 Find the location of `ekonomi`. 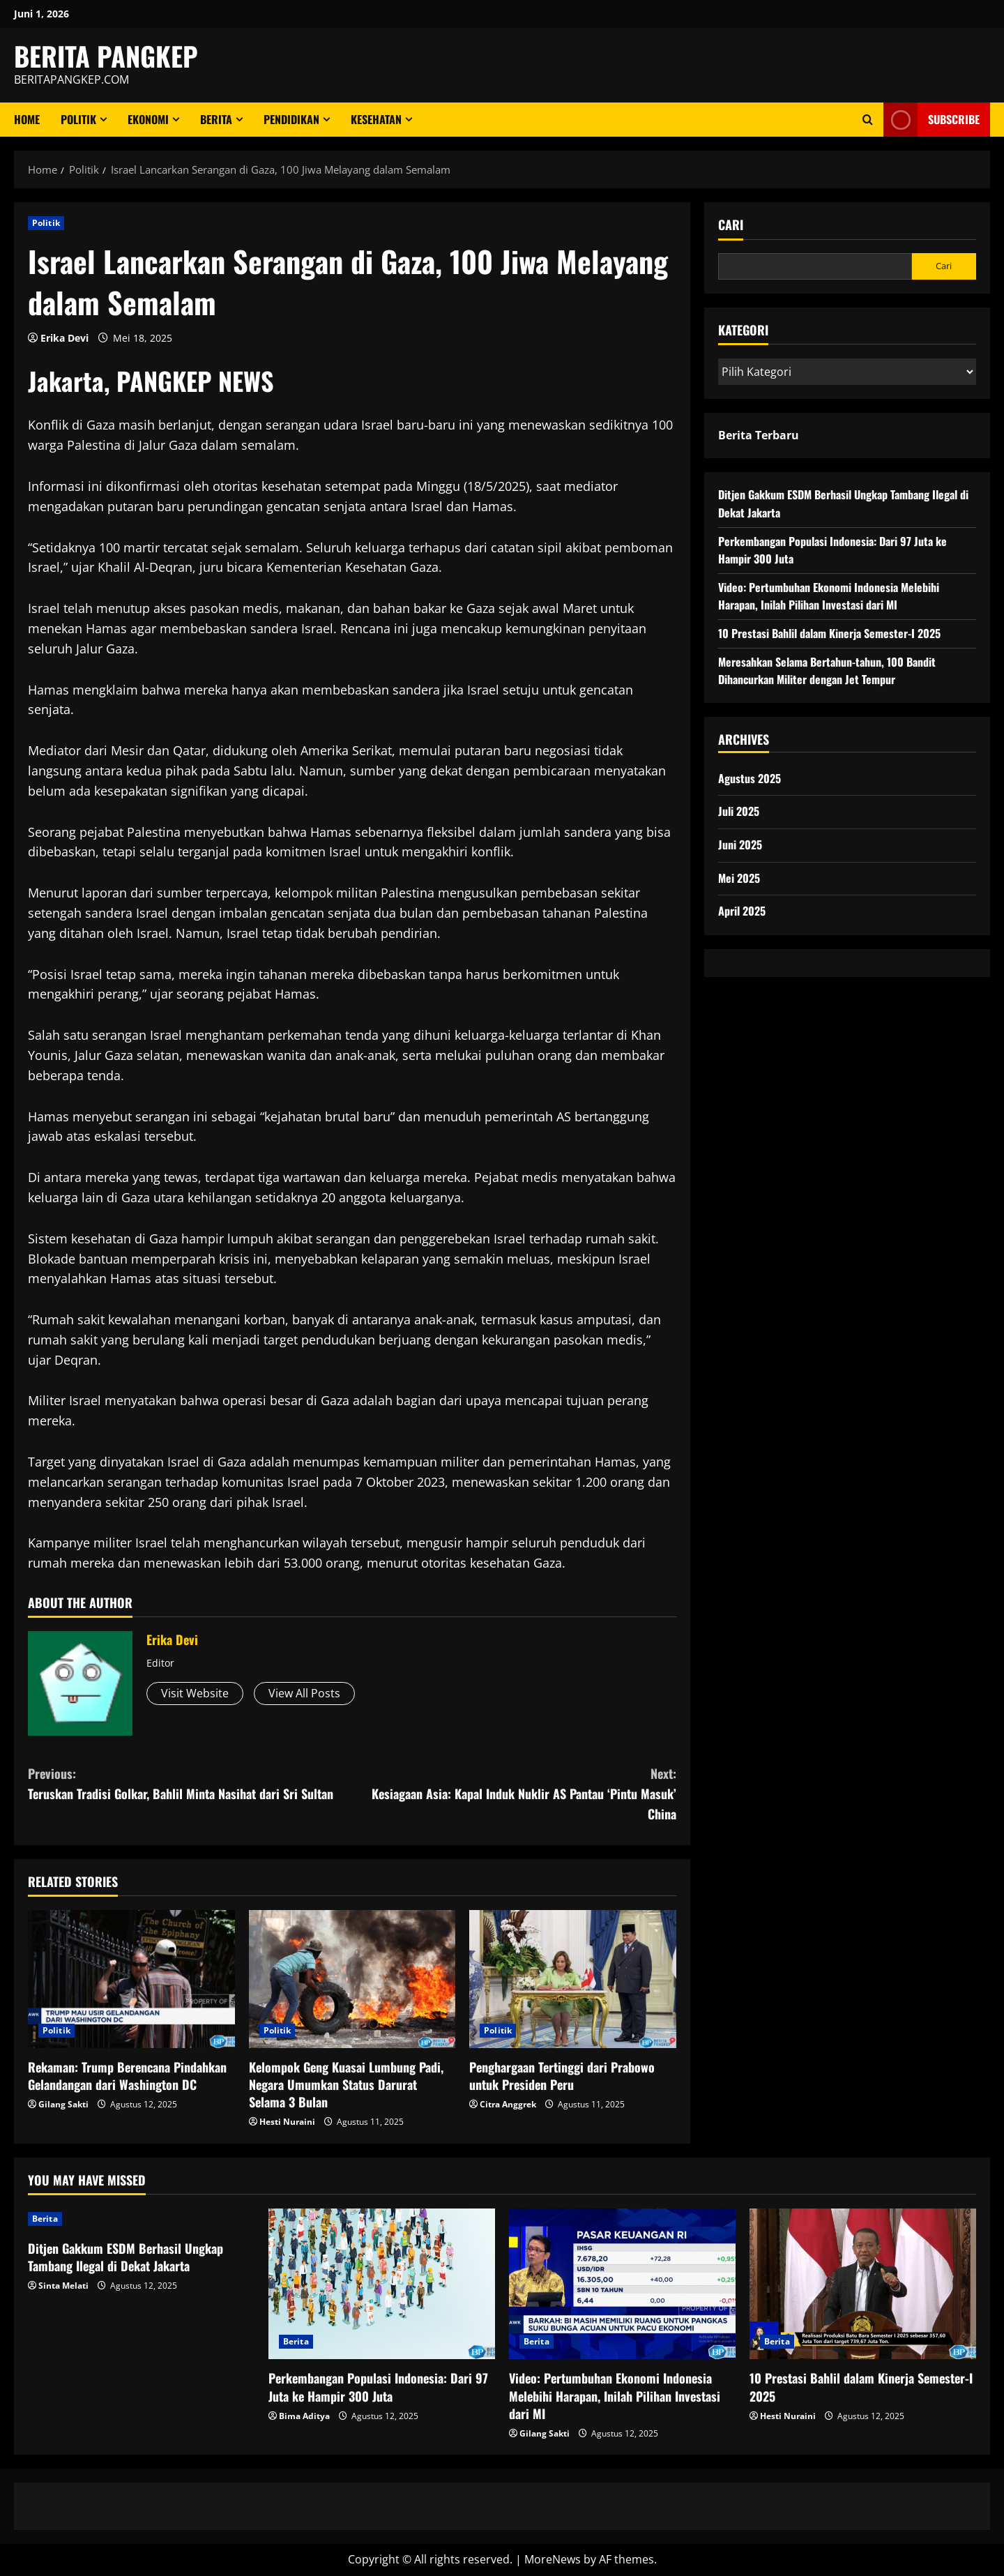

ekonomi is located at coordinates (148, 119).